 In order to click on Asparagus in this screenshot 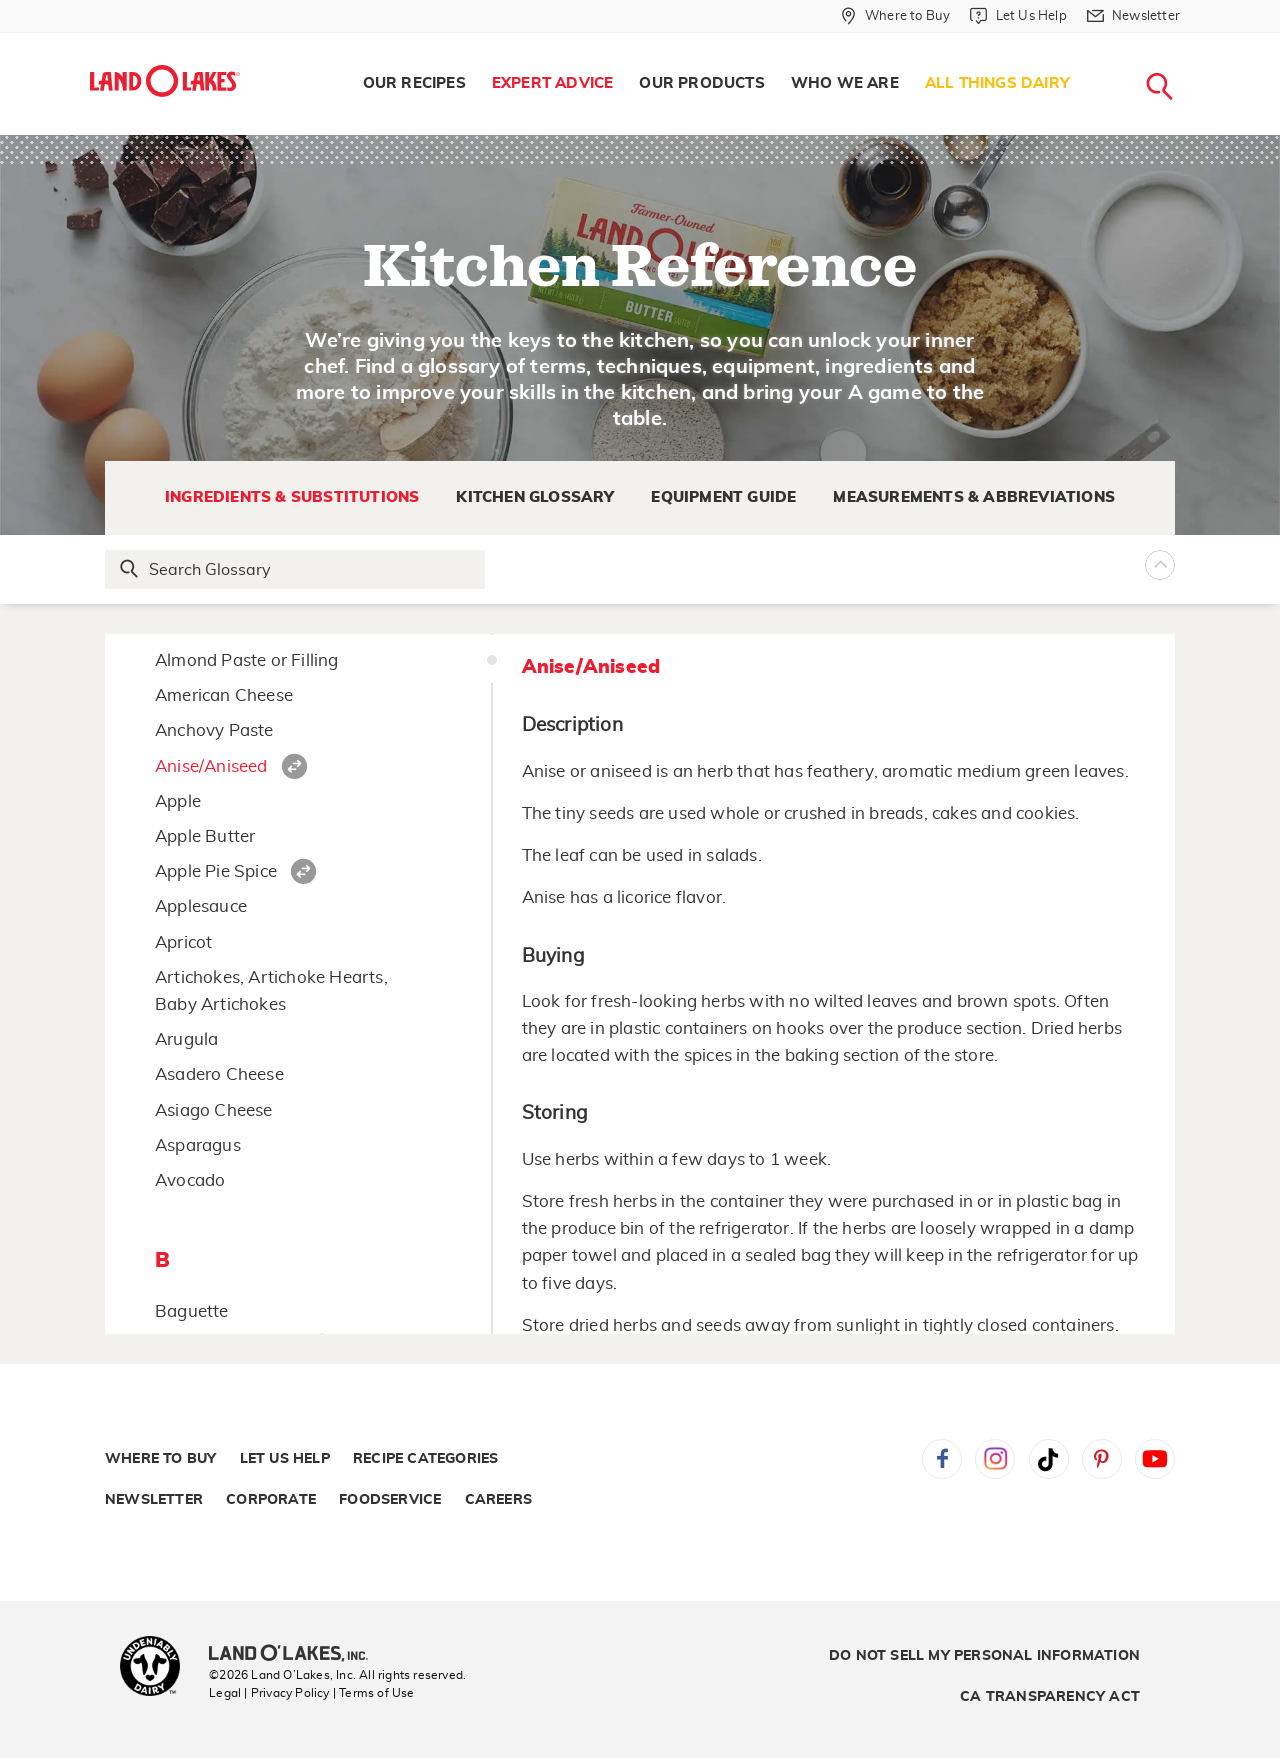, I will do `click(198, 1145)`.